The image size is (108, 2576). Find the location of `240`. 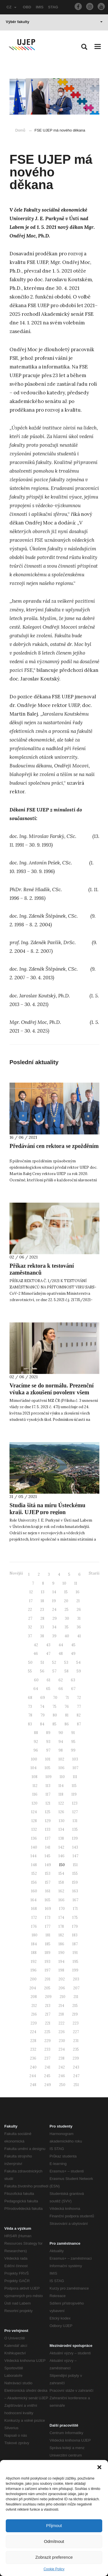

240 is located at coordinates (33, 2067).